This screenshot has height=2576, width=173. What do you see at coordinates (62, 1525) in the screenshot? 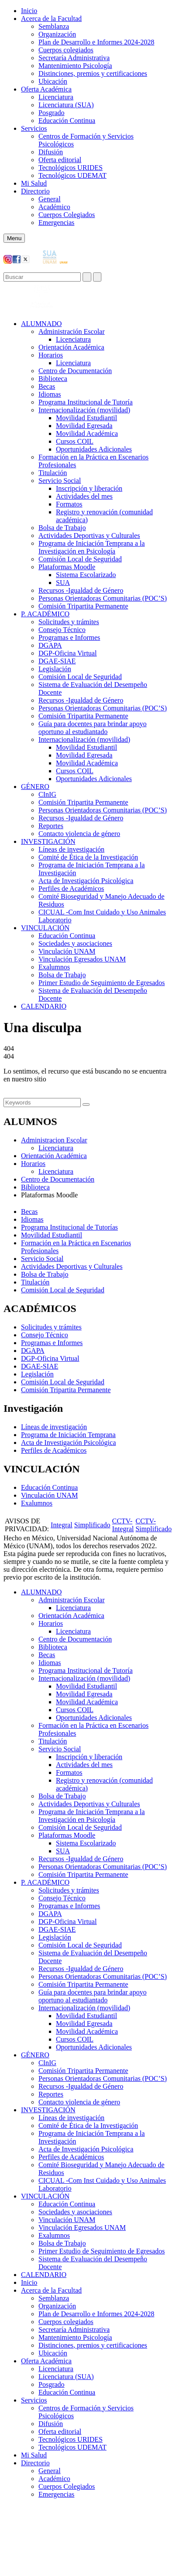
I see `Integral` at bounding box center [62, 1525].